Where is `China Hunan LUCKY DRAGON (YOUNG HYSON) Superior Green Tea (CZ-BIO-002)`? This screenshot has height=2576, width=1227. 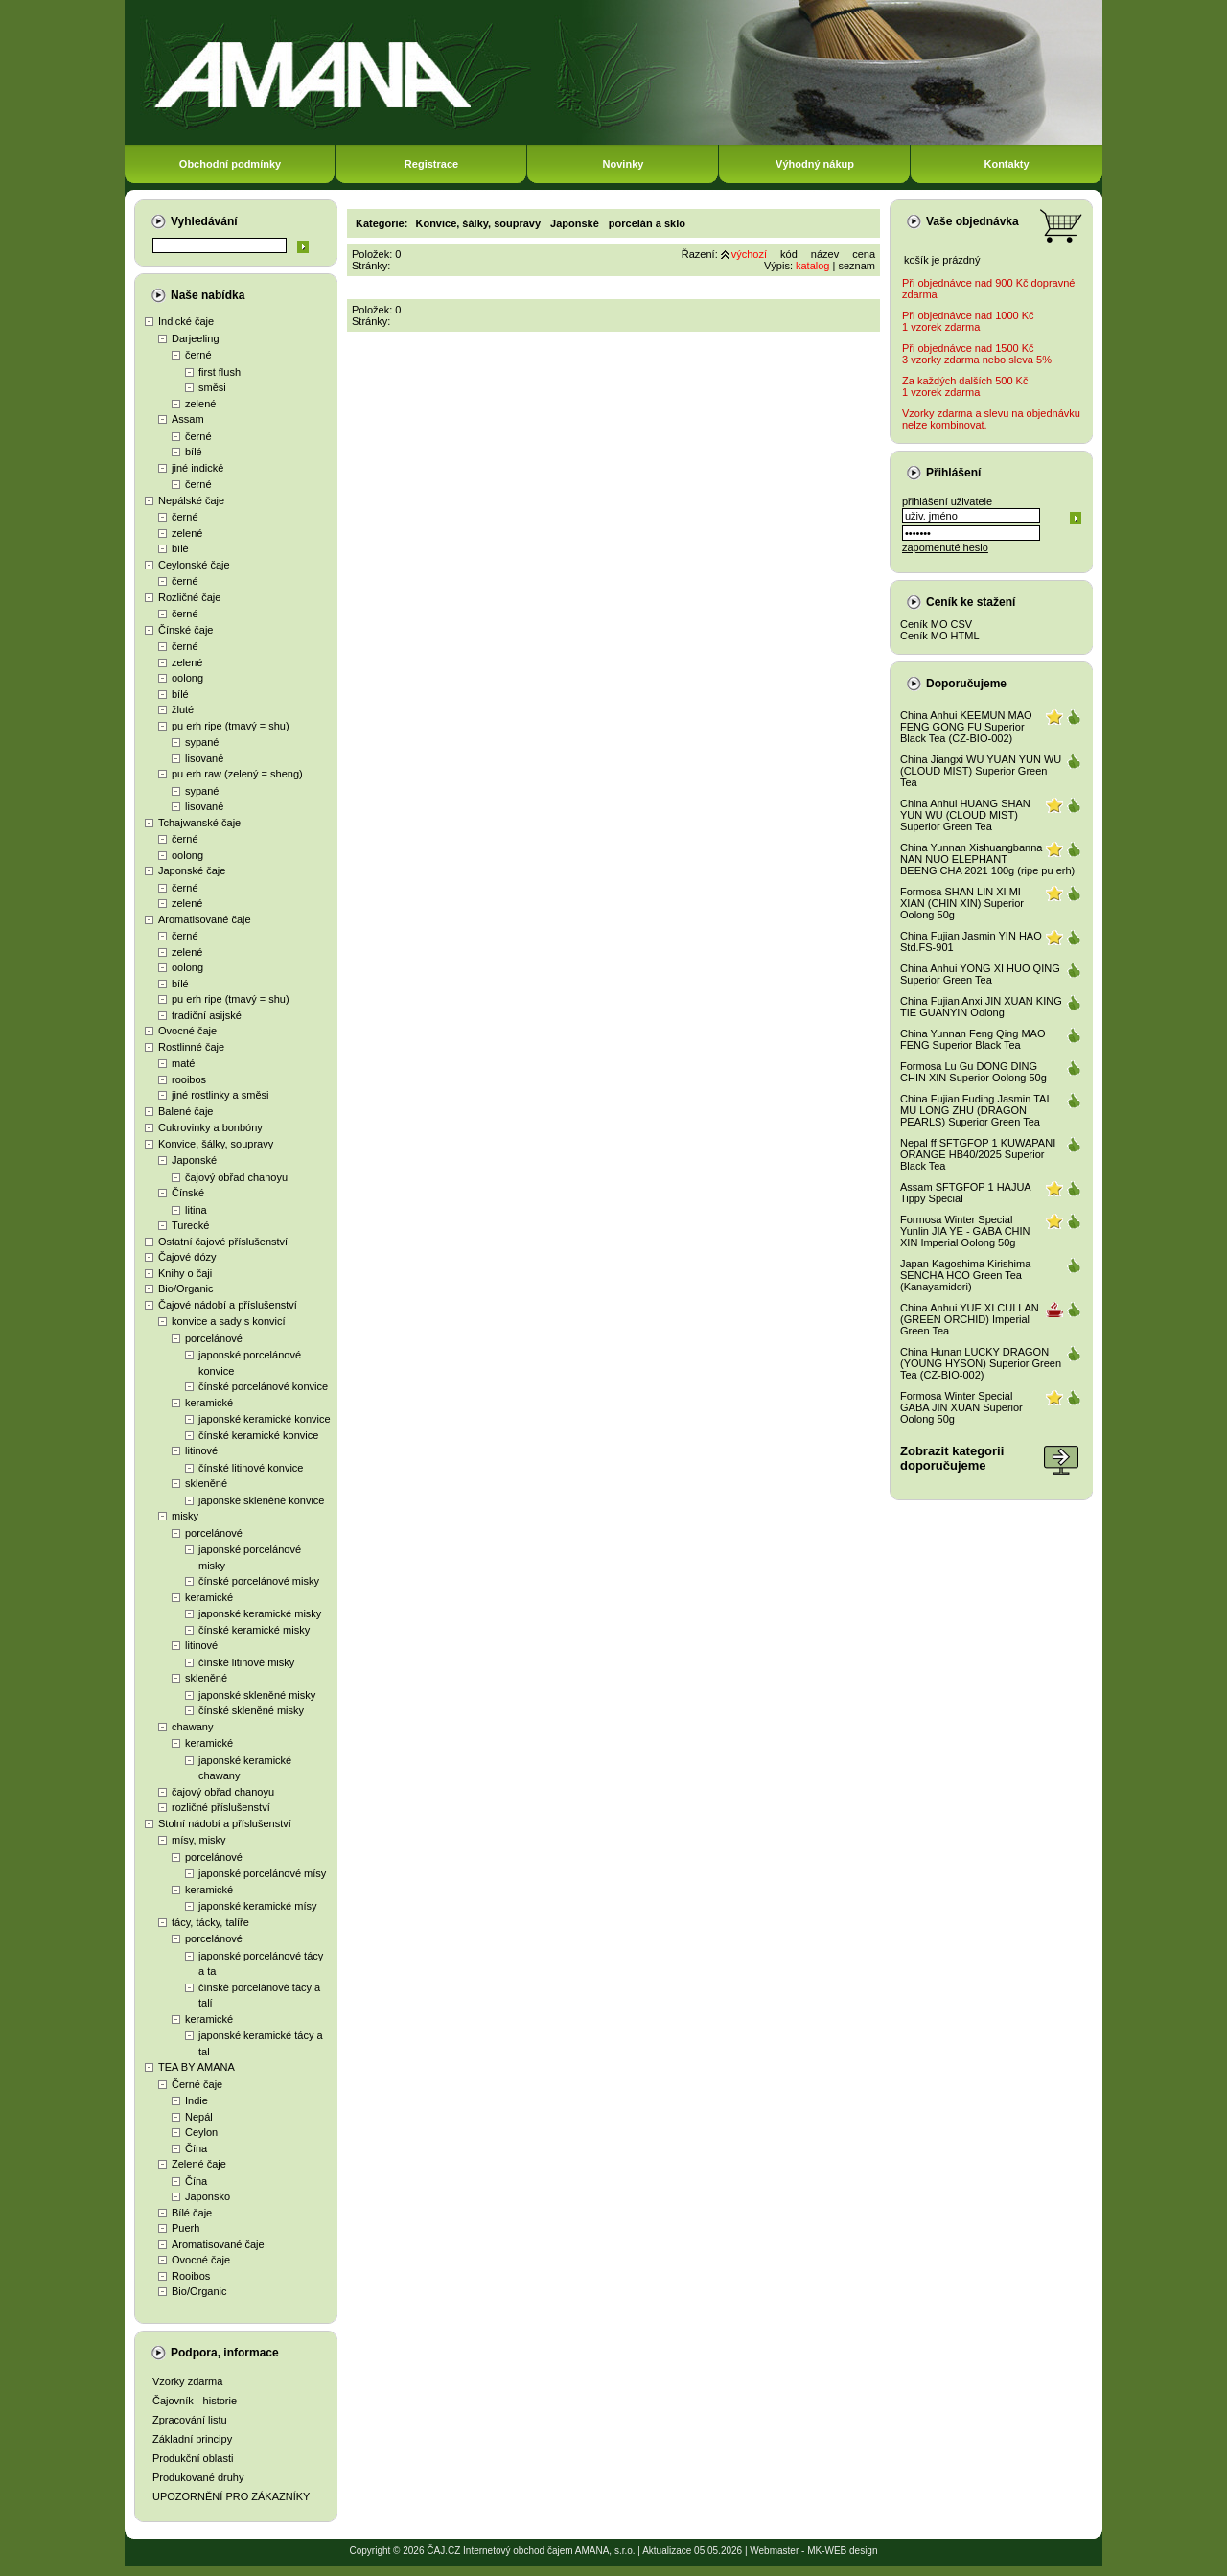 China Hunan LUCKY DRAGON (YOUNG HYSON) Superior Green Tea (CZ-BIO-002) is located at coordinates (980, 1363).